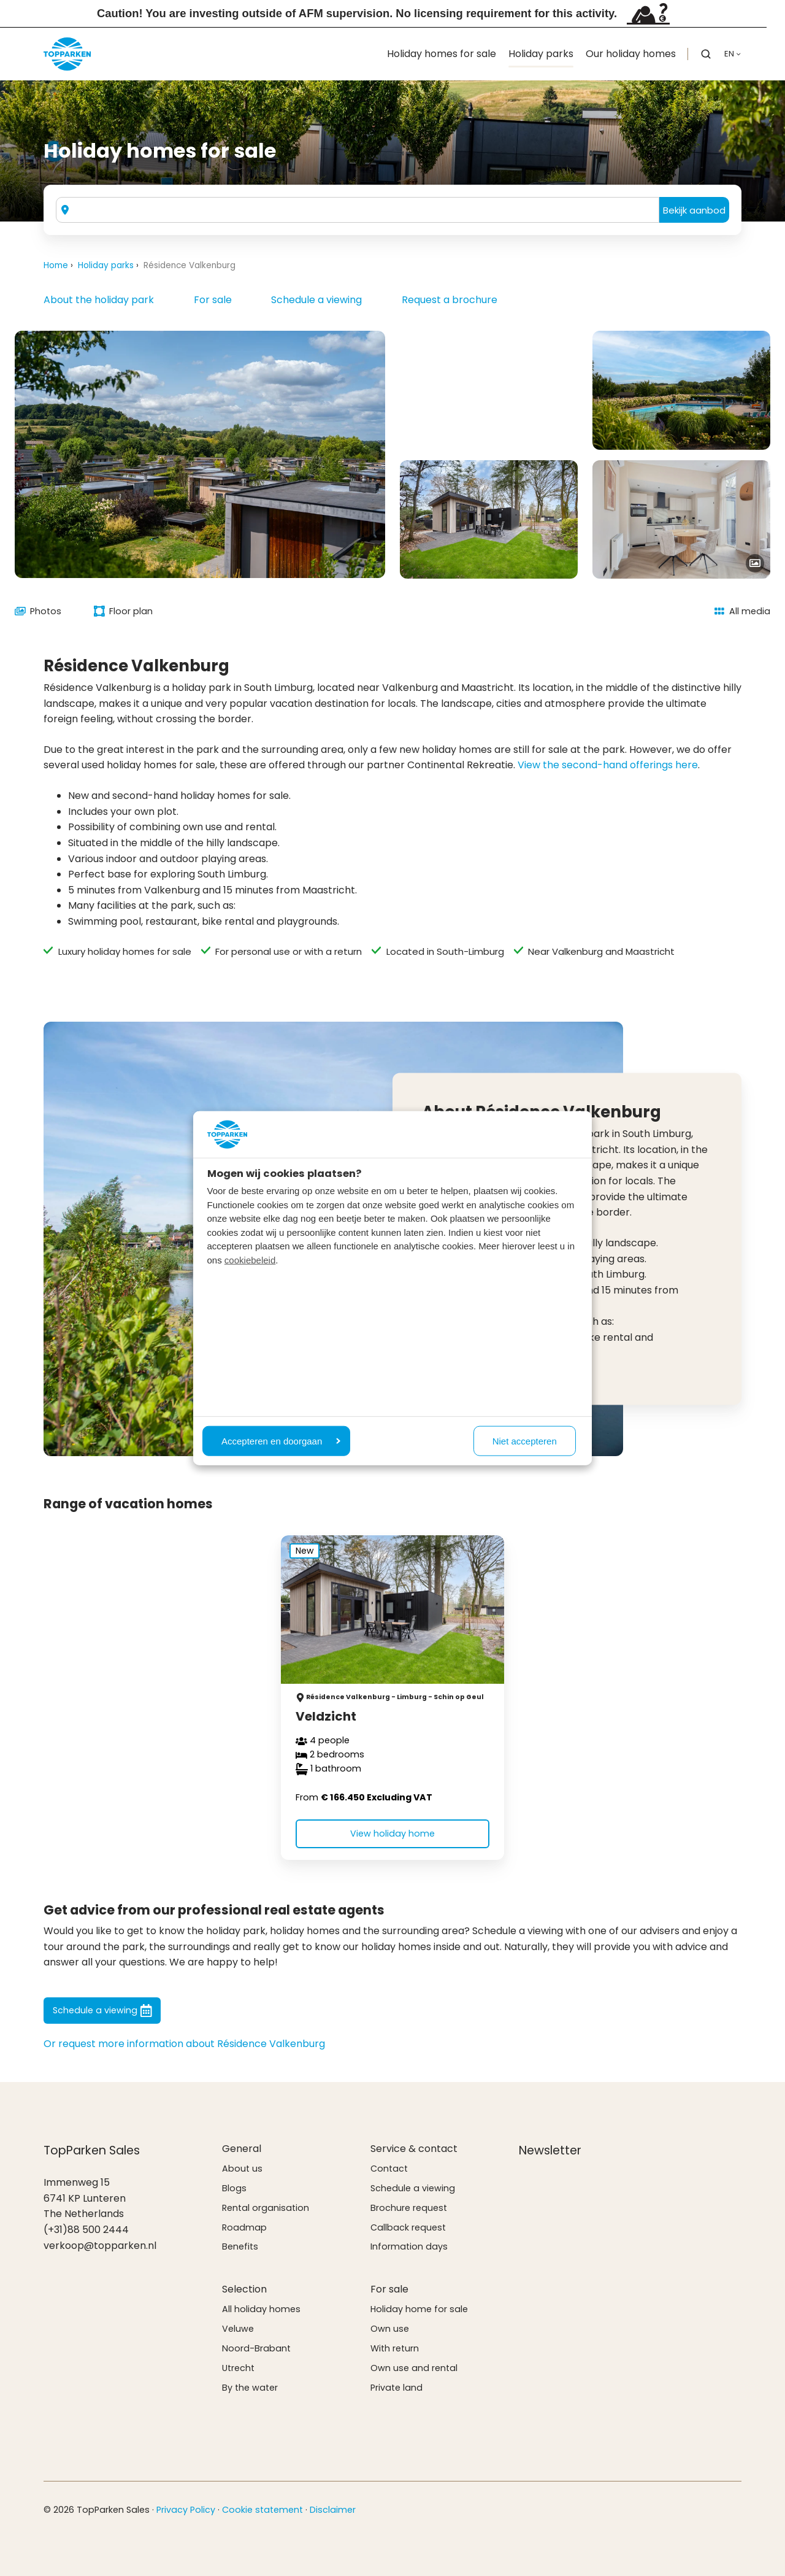  Describe the element at coordinates (540, 54) in the screenshot. I see `Holiday parks` at that location.